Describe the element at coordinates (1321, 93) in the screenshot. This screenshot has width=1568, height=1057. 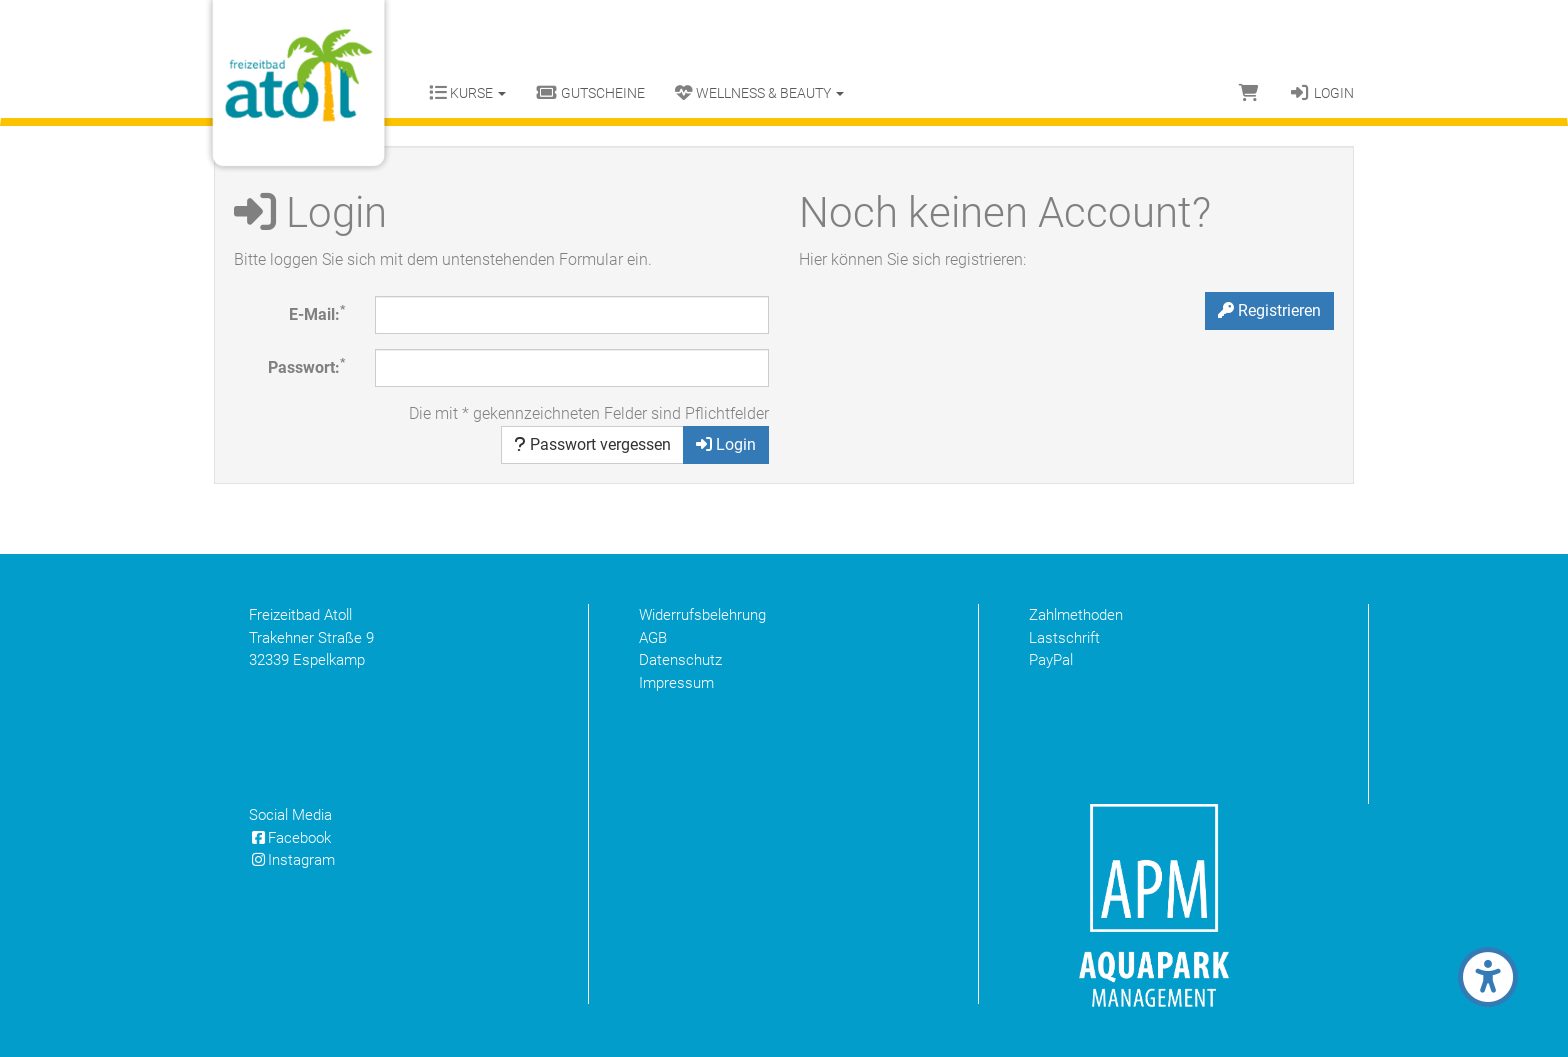
I see `Login` at that location.